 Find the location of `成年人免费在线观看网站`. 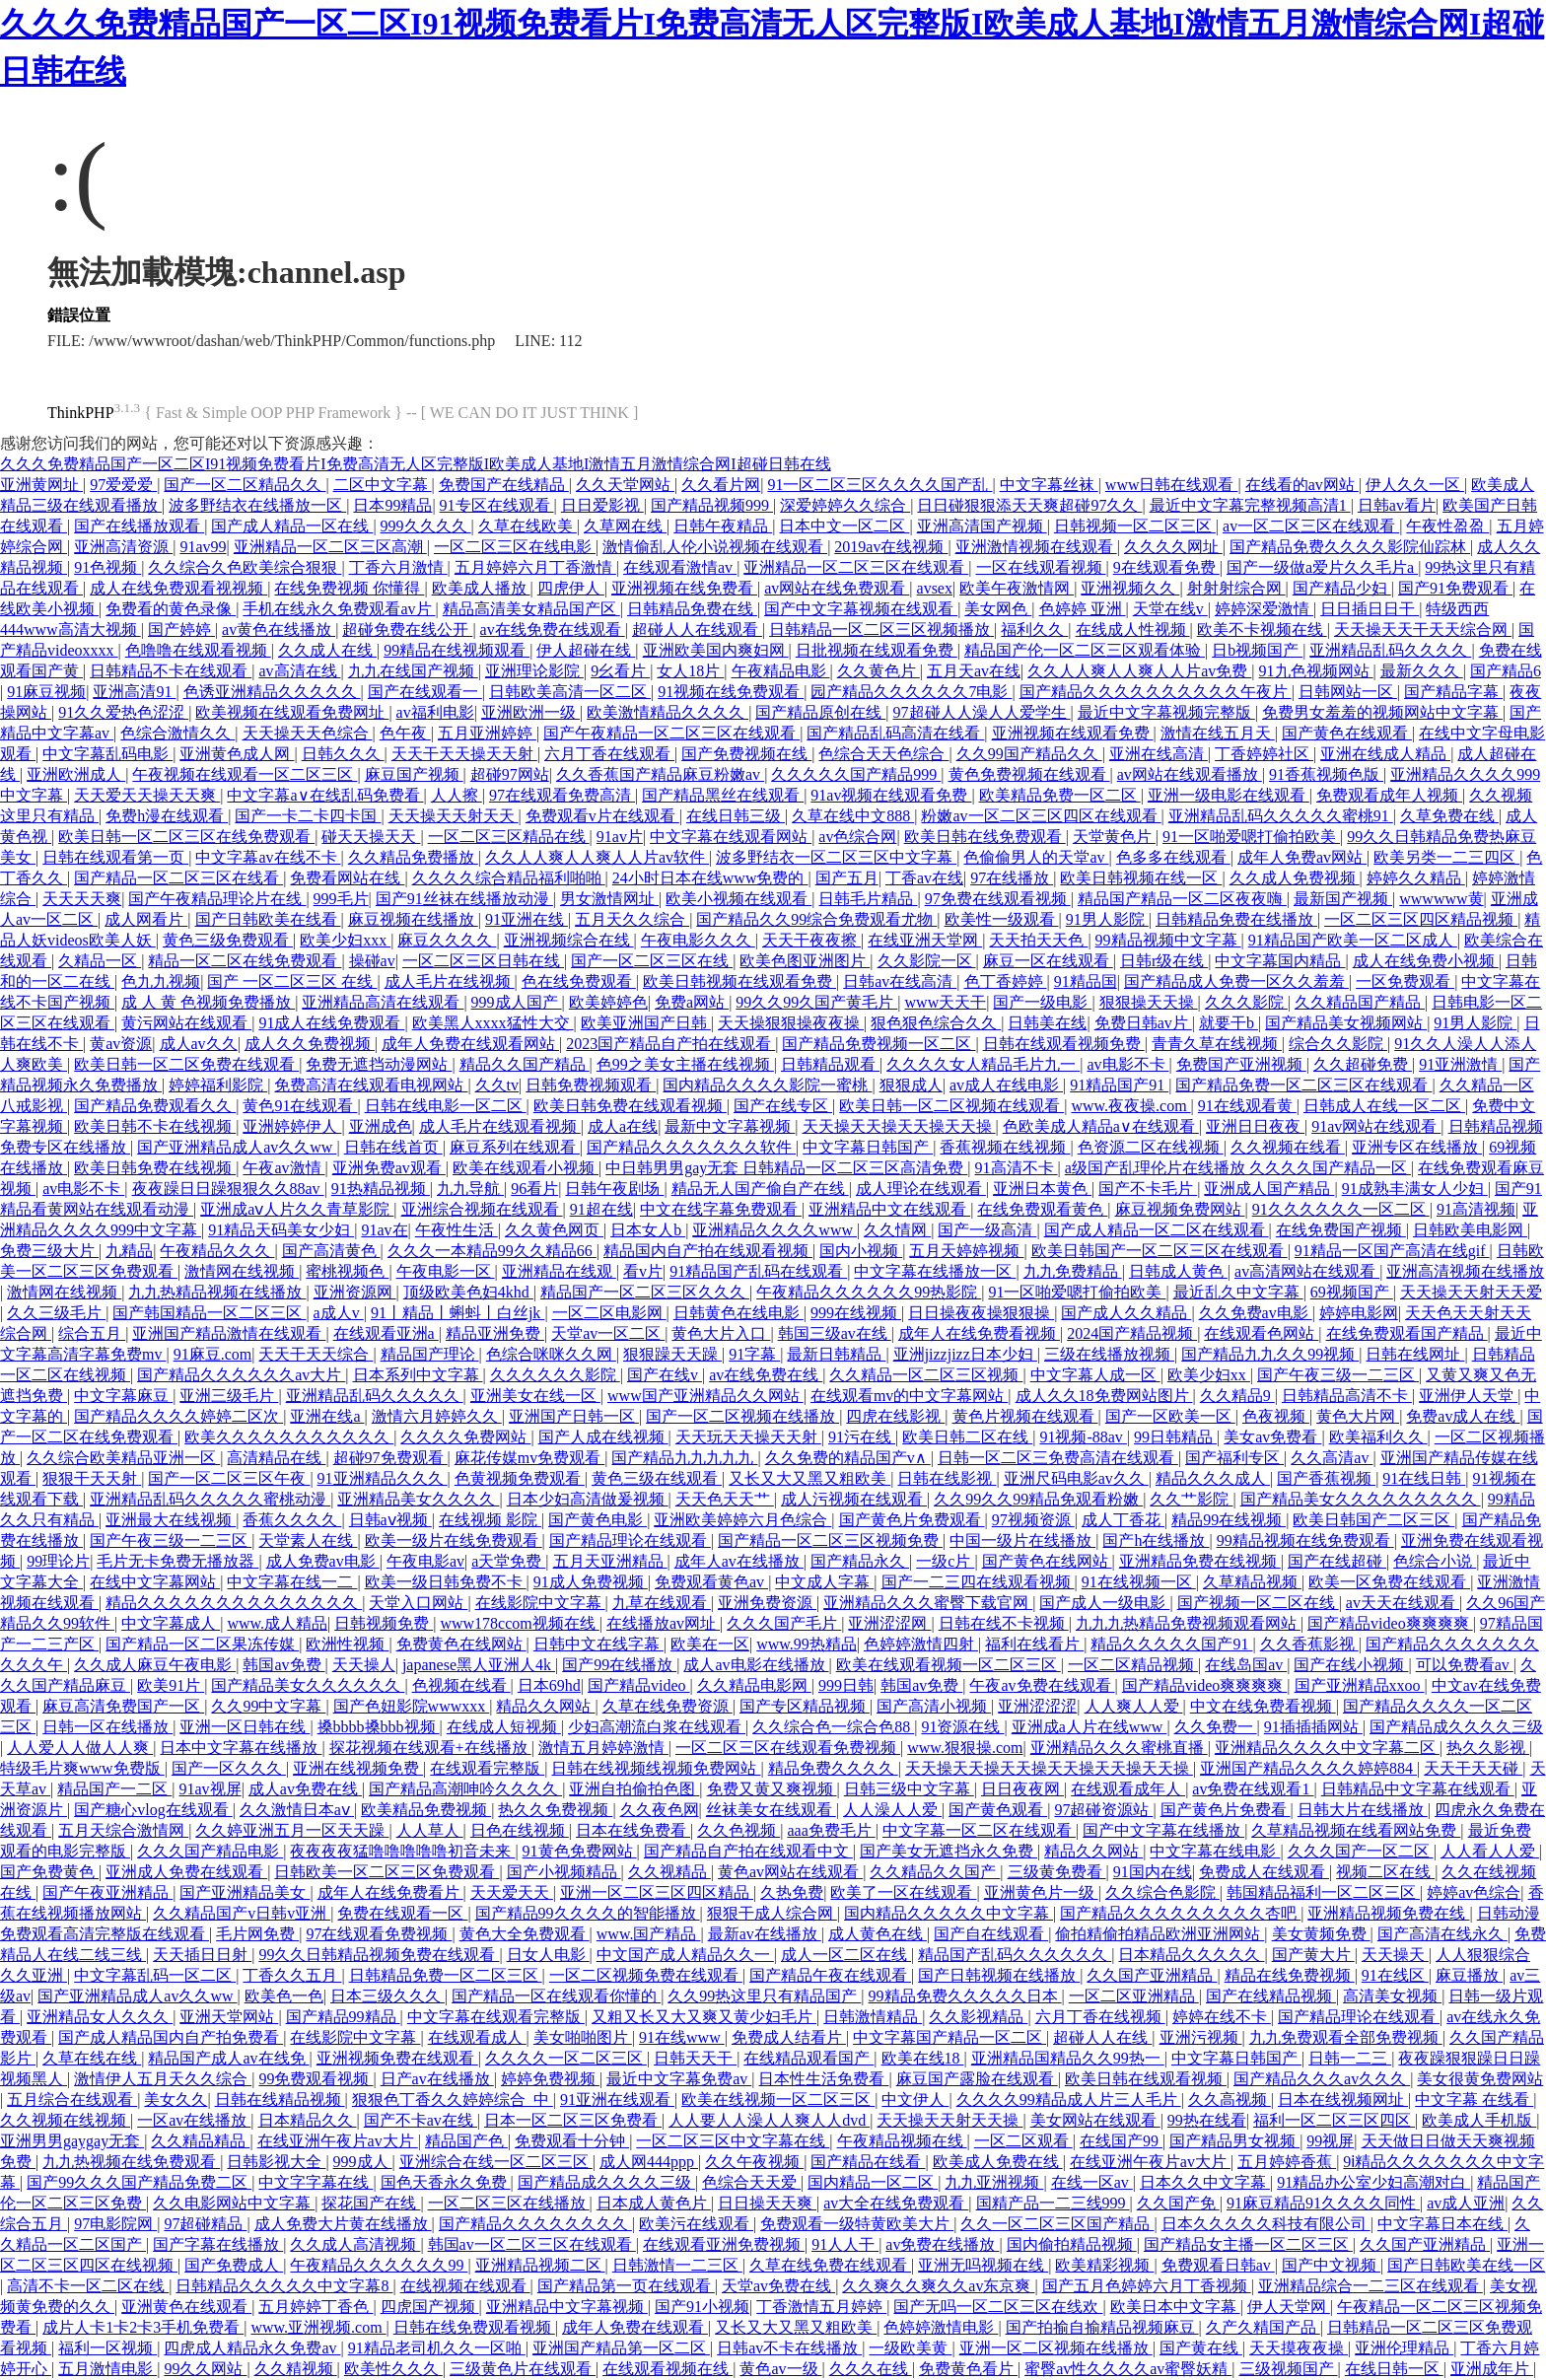

成年人免费在线观看网站 is located at coordinates (470, 1043).